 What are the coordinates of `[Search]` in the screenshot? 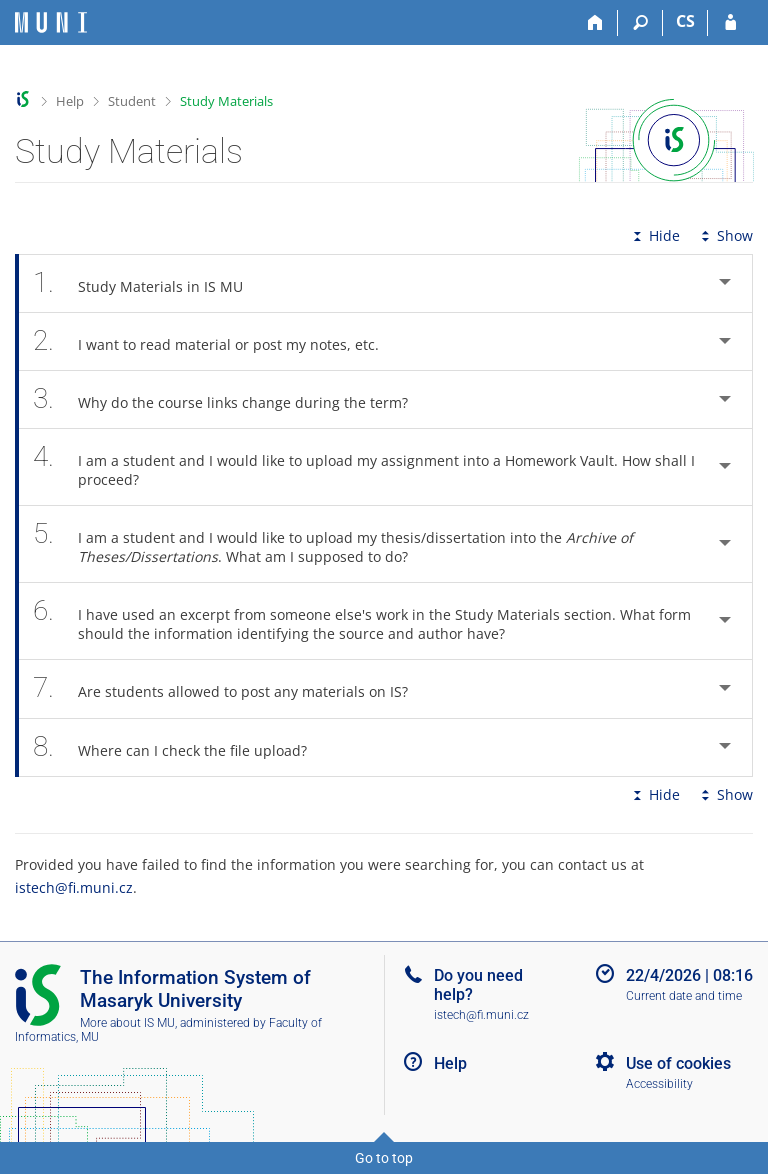 It's located at (640, 23).